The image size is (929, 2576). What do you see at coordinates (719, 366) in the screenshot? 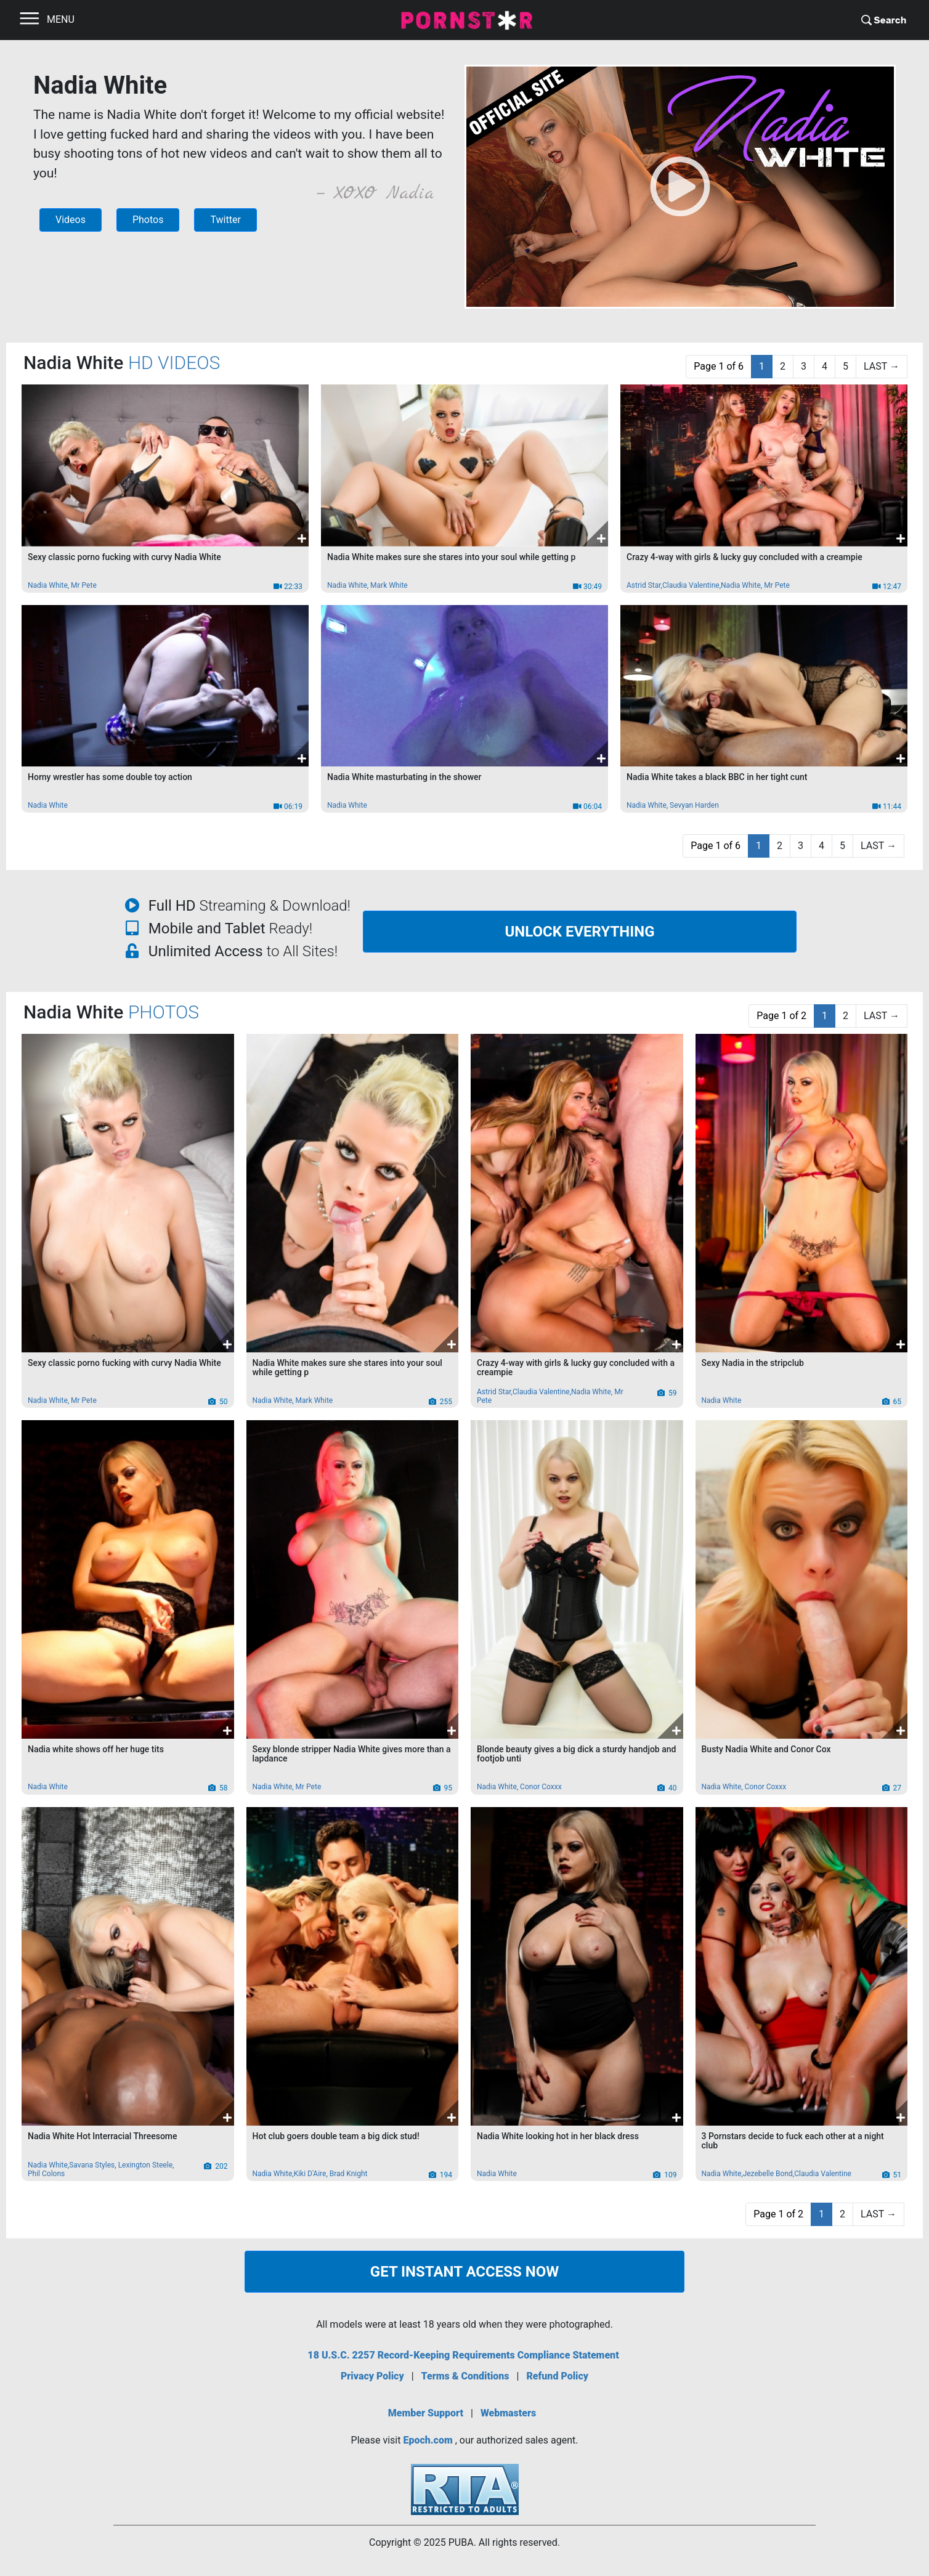
I see `[PAGE 1 OF 6]` at bounding box center [719, 366].